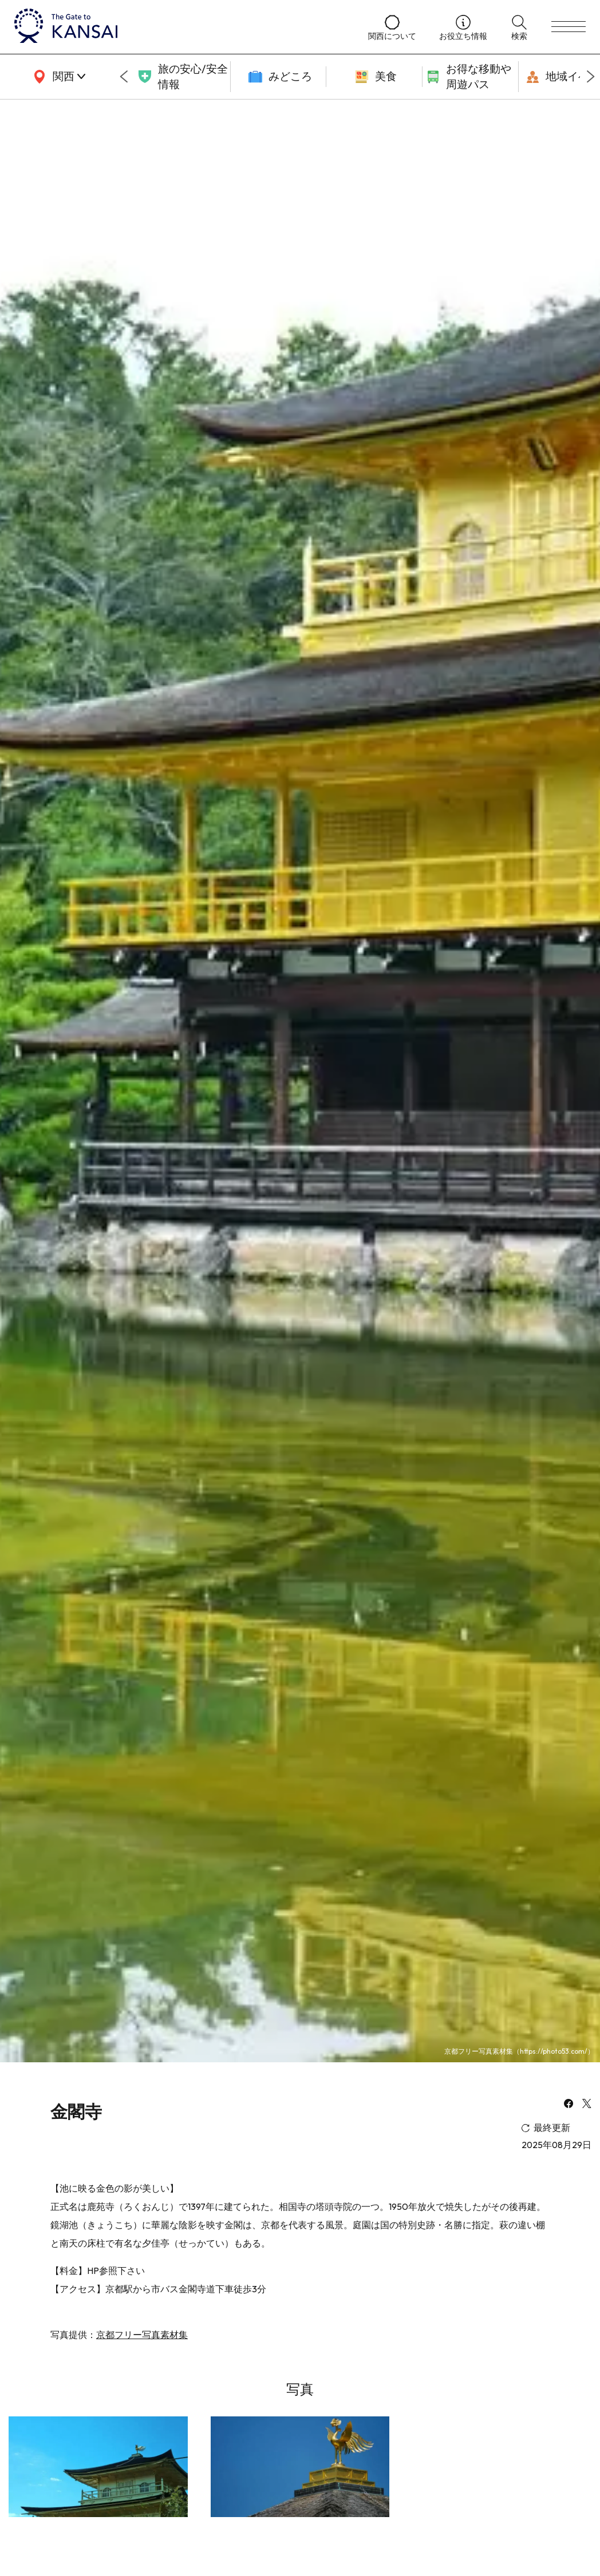  What do you see at coordinates (179, 27) in the screenshot?
I see `[home]` at bounding box center [179, 27].